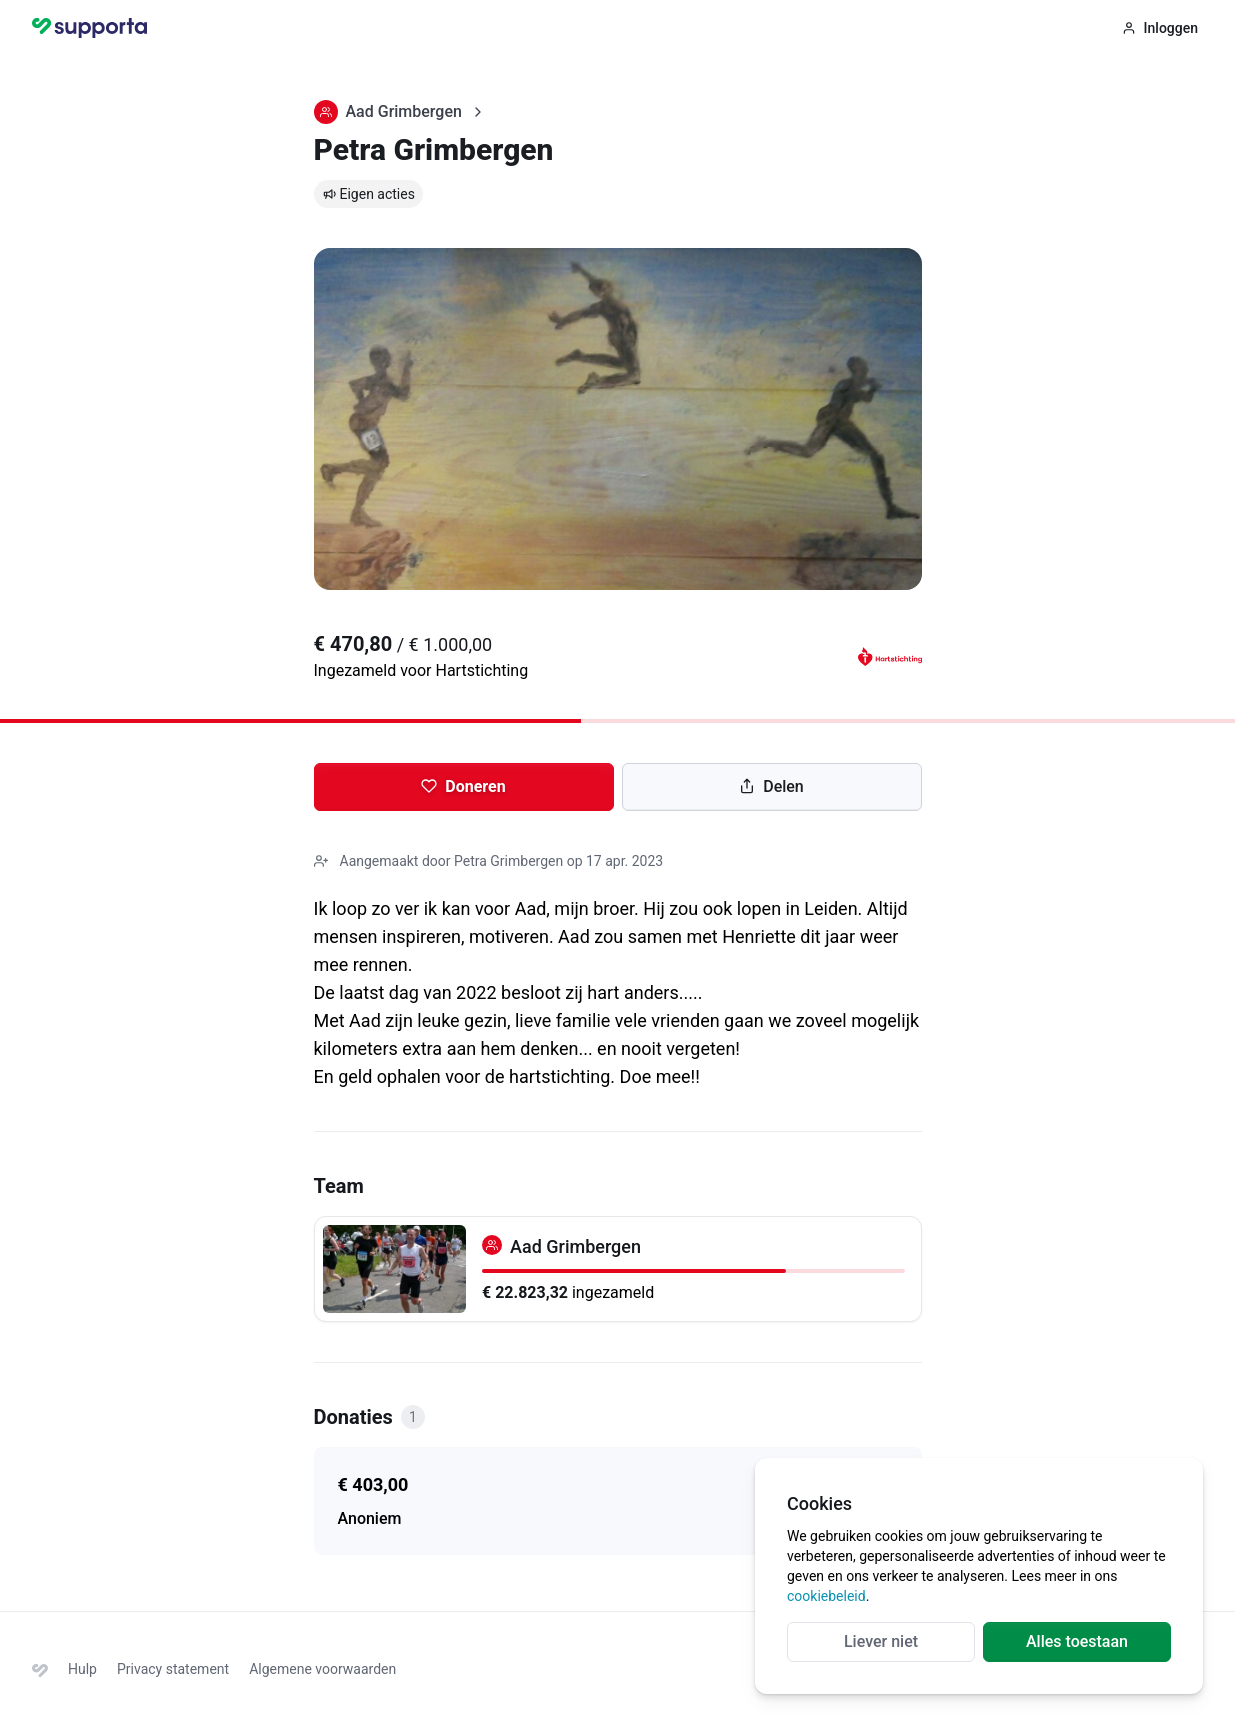  I want to click on Privacy statement, so click(173, 1669).